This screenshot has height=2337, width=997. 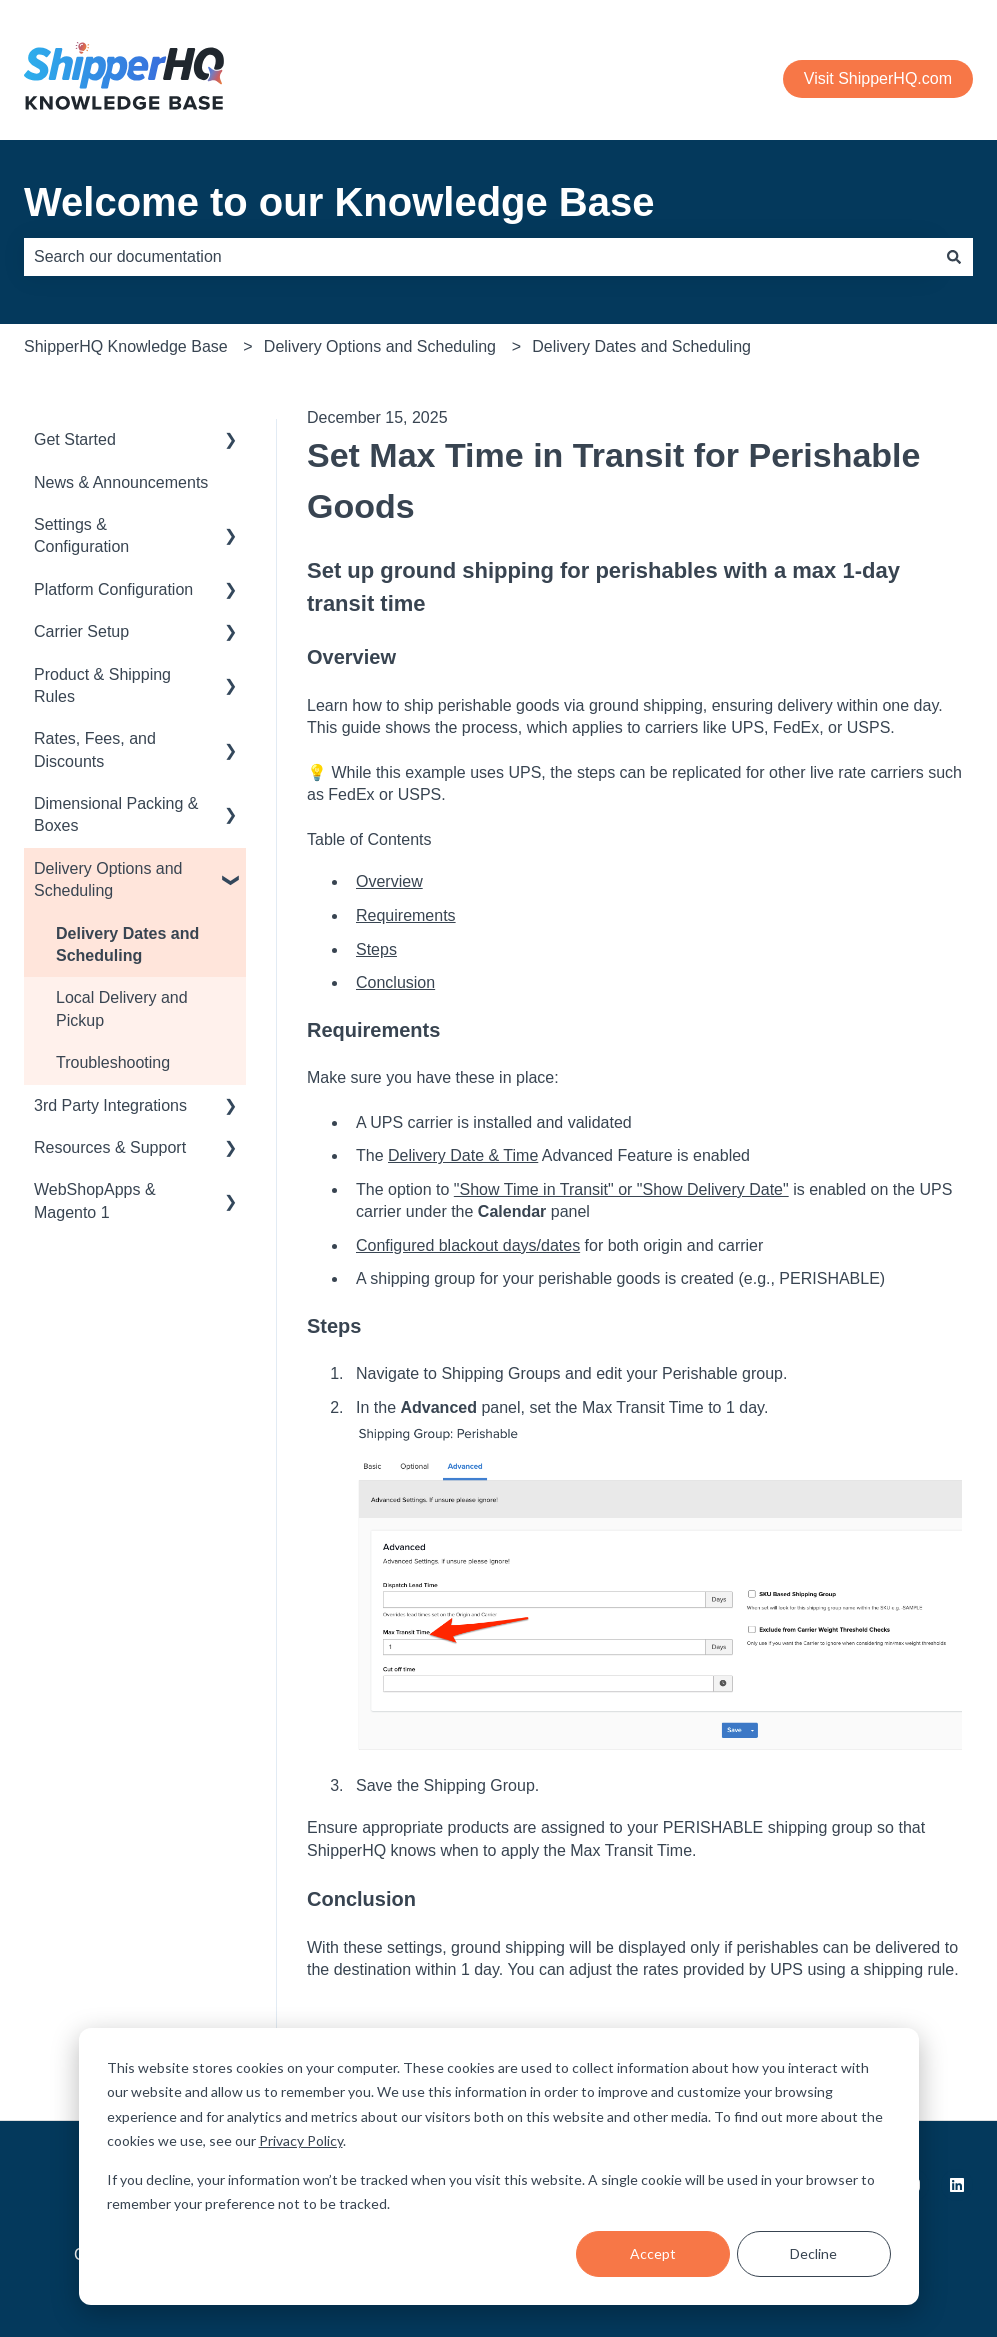 What do you see at coordinates (878, 78) in the screenshot?
I see `Visit ShipperHQ.com` at bounding box center [878, 78].